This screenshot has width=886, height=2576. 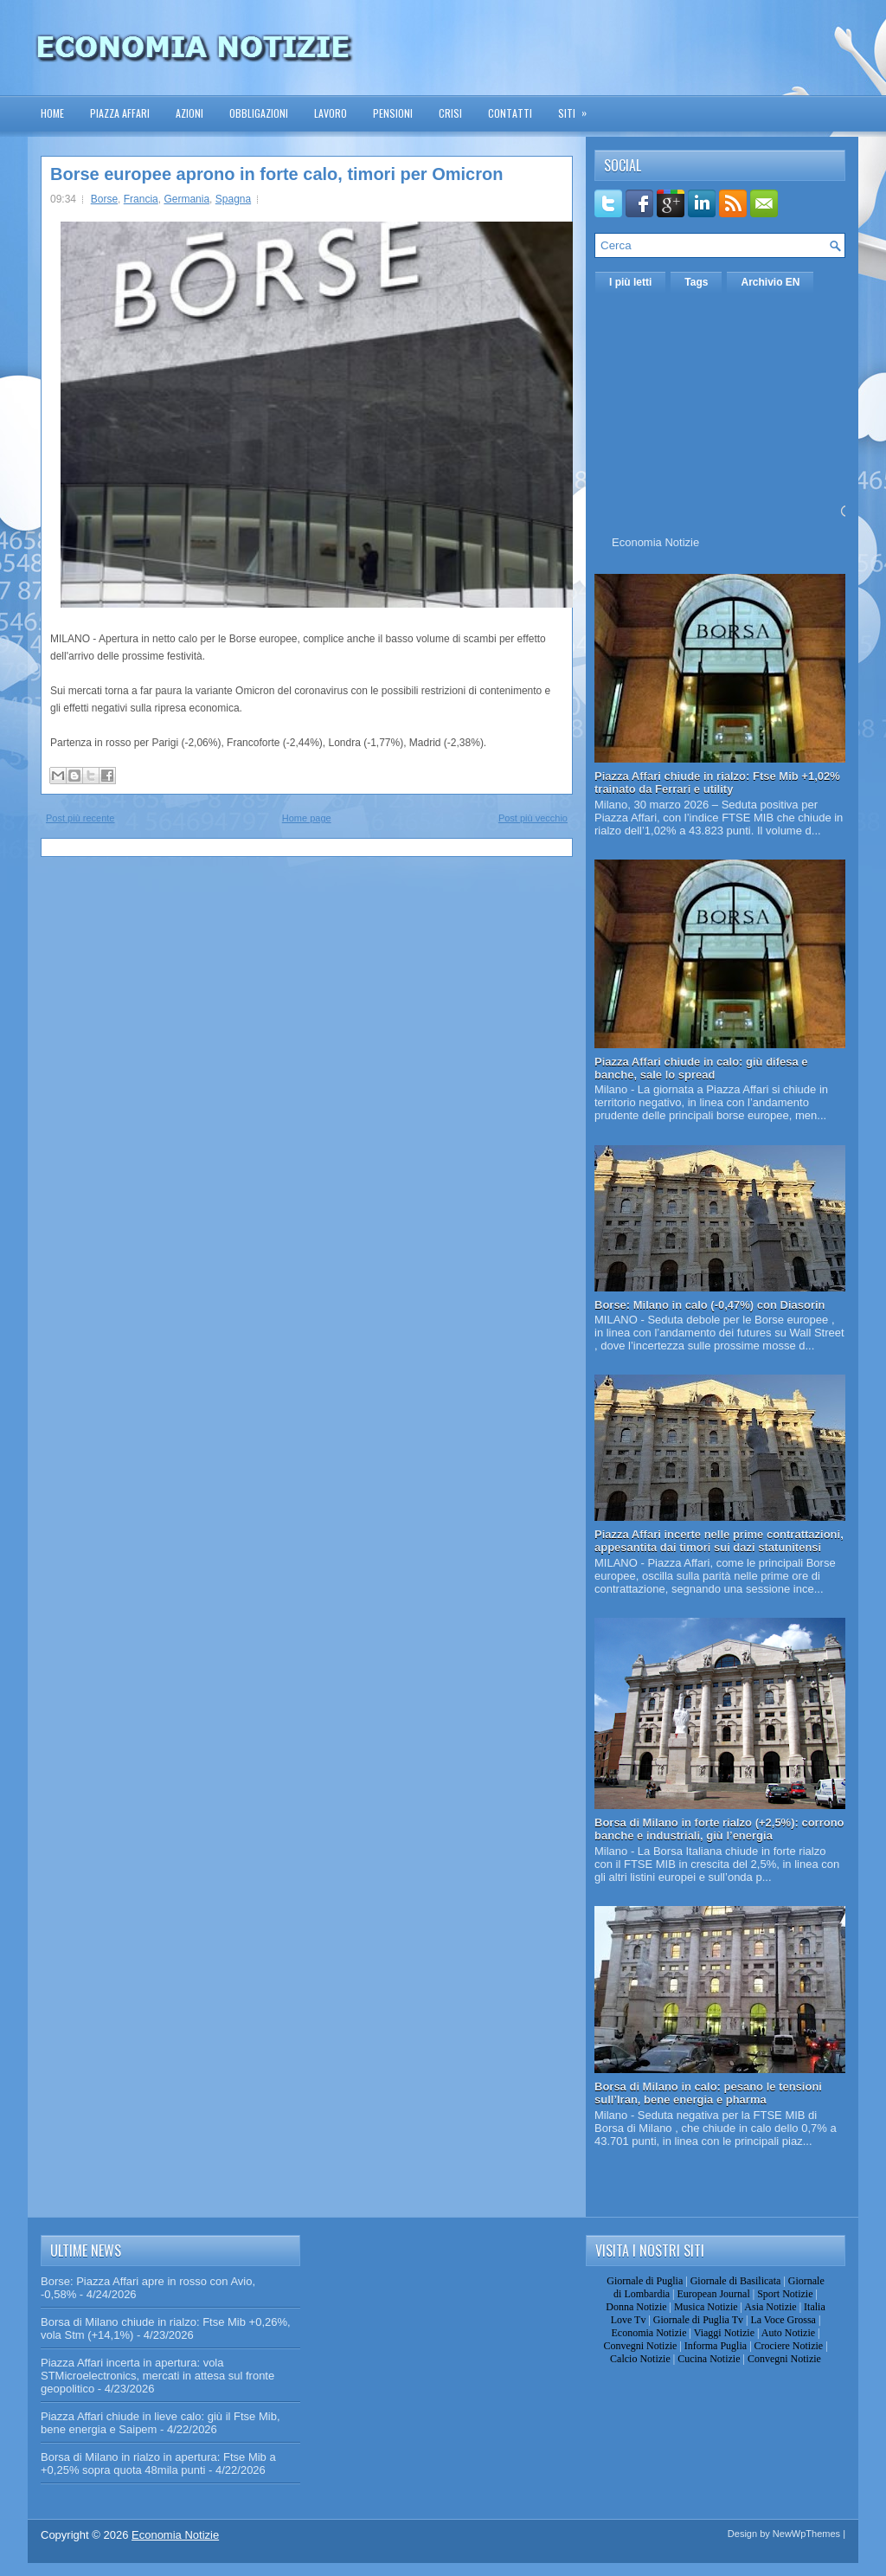 I want to click on Calcio Notizie, so click(x=640, y=2359).